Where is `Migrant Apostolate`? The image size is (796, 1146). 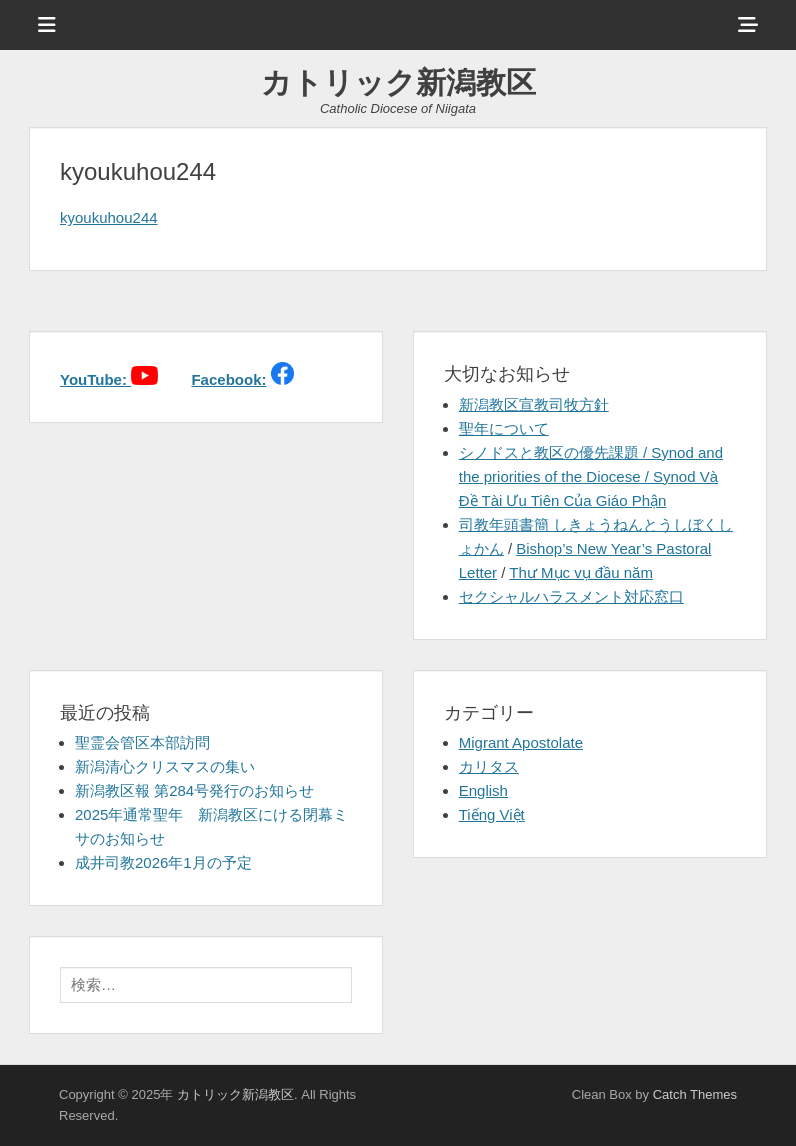
Migrant Apostolate is located at coordinates (521, 742).